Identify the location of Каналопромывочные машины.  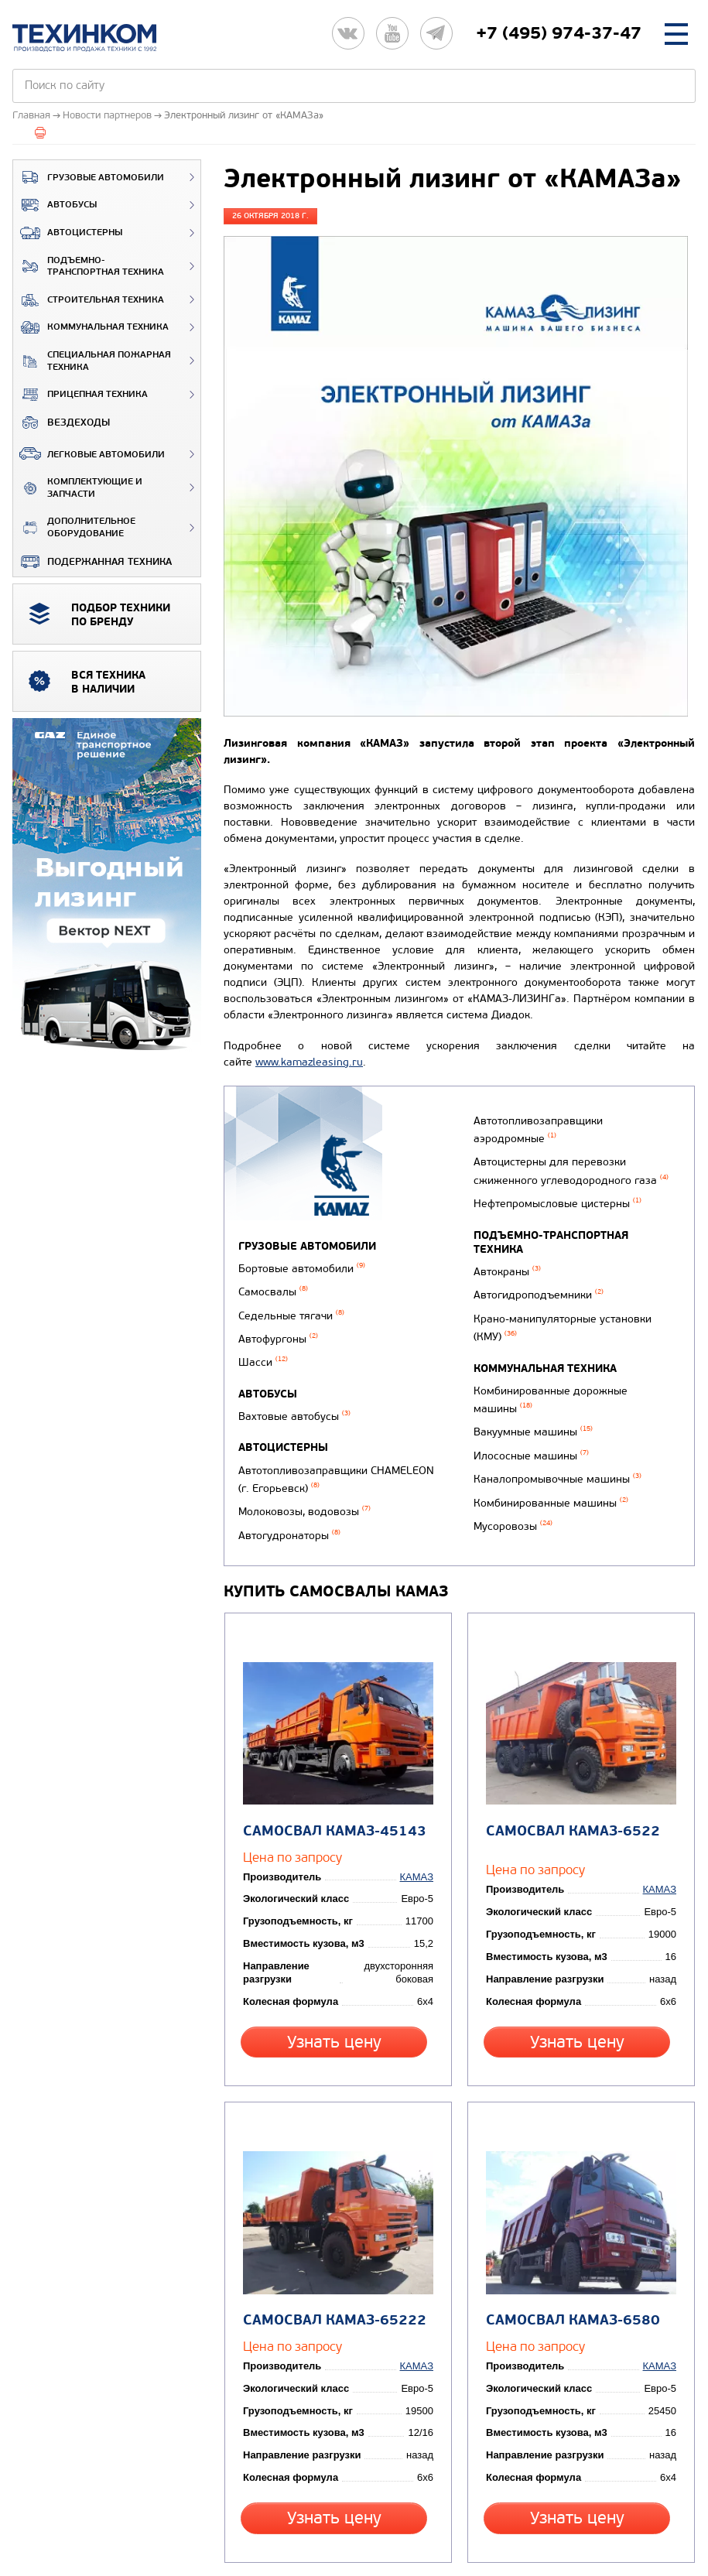
(554, 1435).